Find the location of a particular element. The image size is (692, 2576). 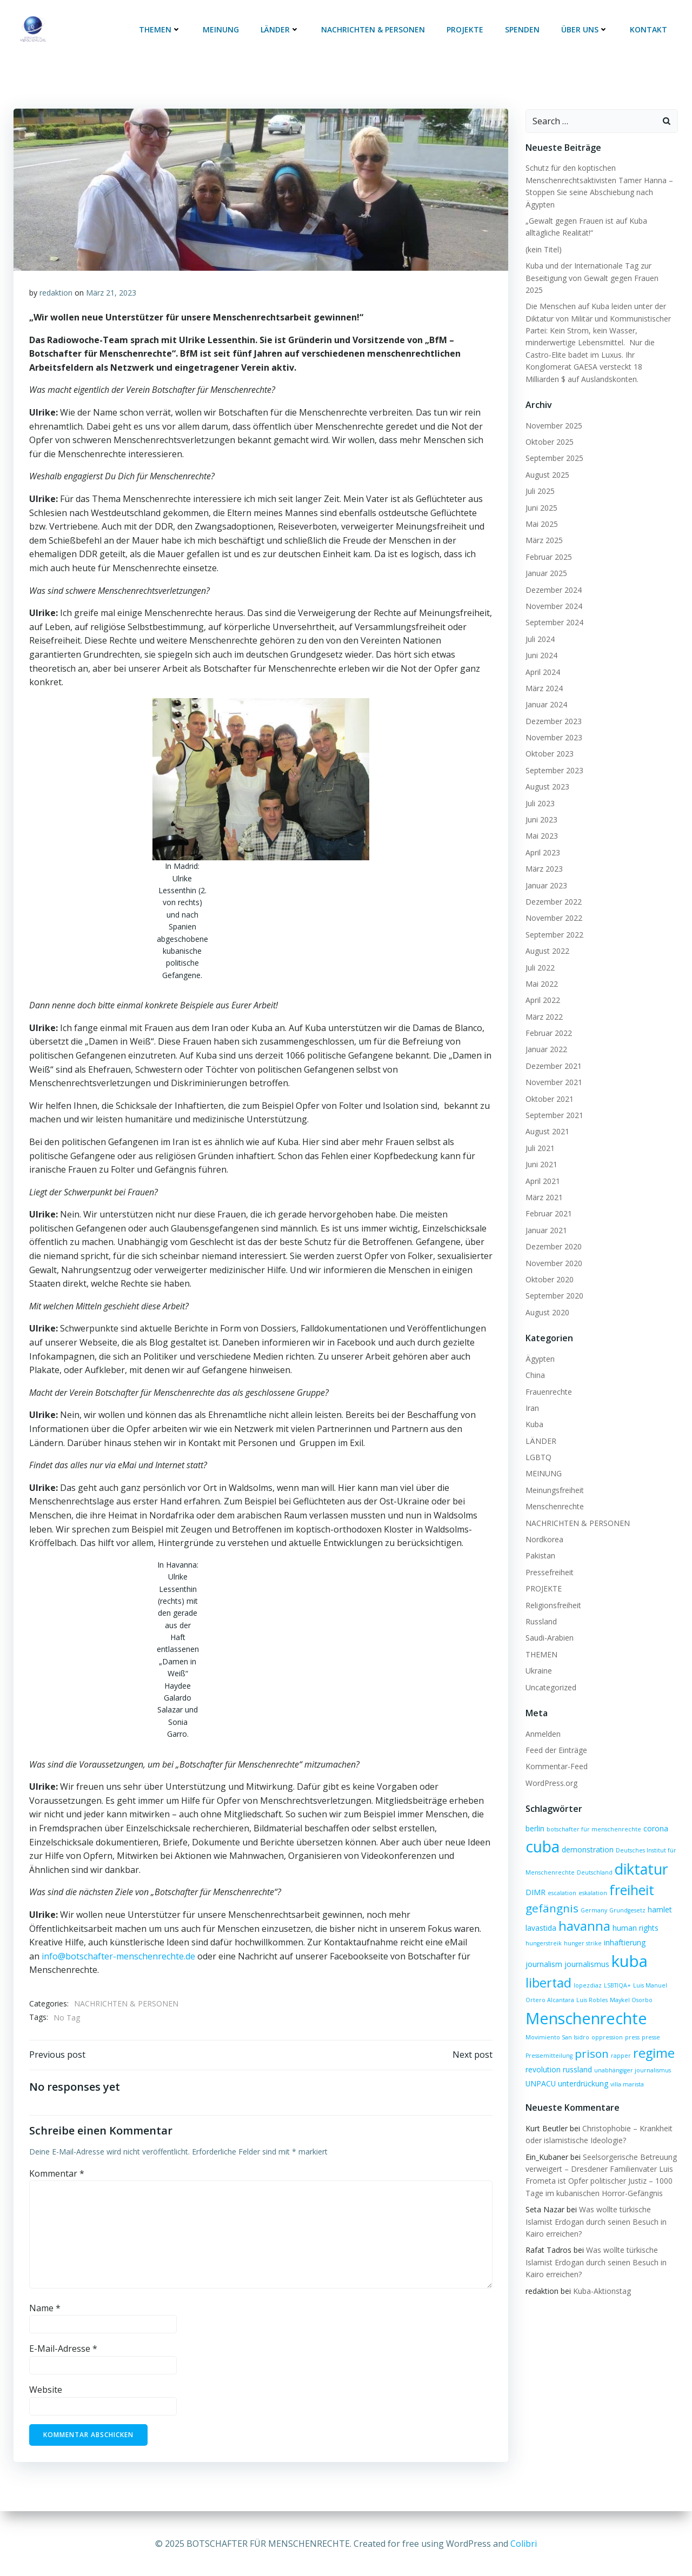

Nordkorea is located at coordinates (544, 1526).